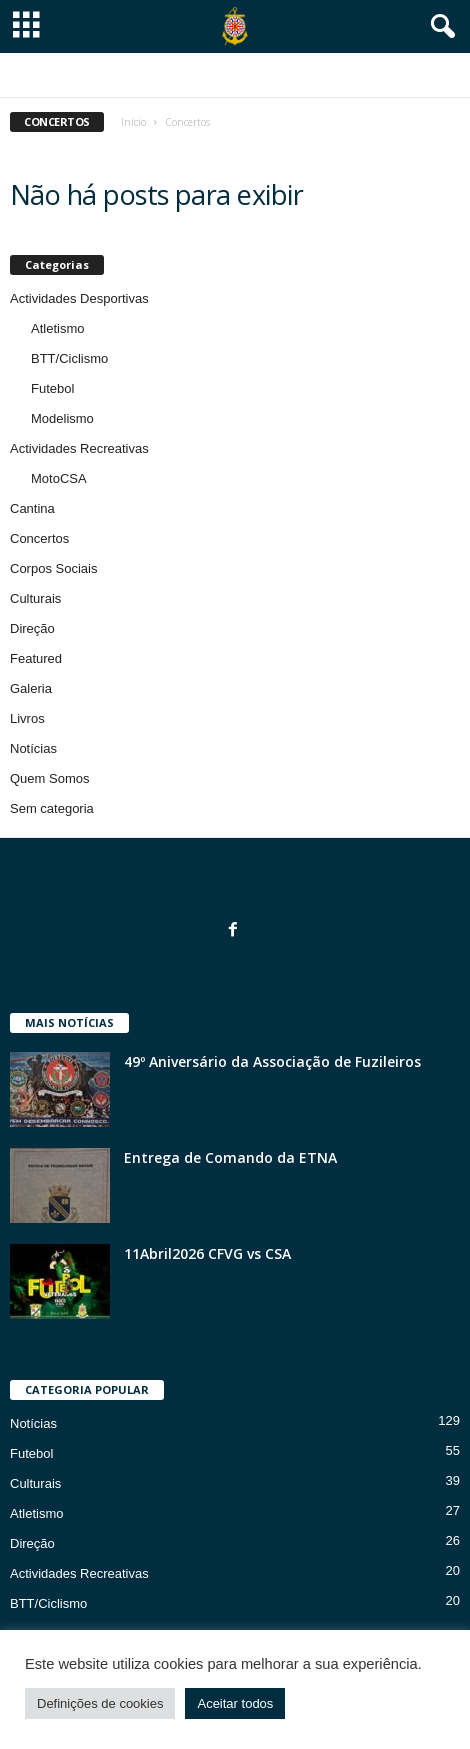 The image size is (470, 1749). What do you see at coordinates (57, 328) in the screenshot?
I see `Atletismo` at bounding box center [57, 328].